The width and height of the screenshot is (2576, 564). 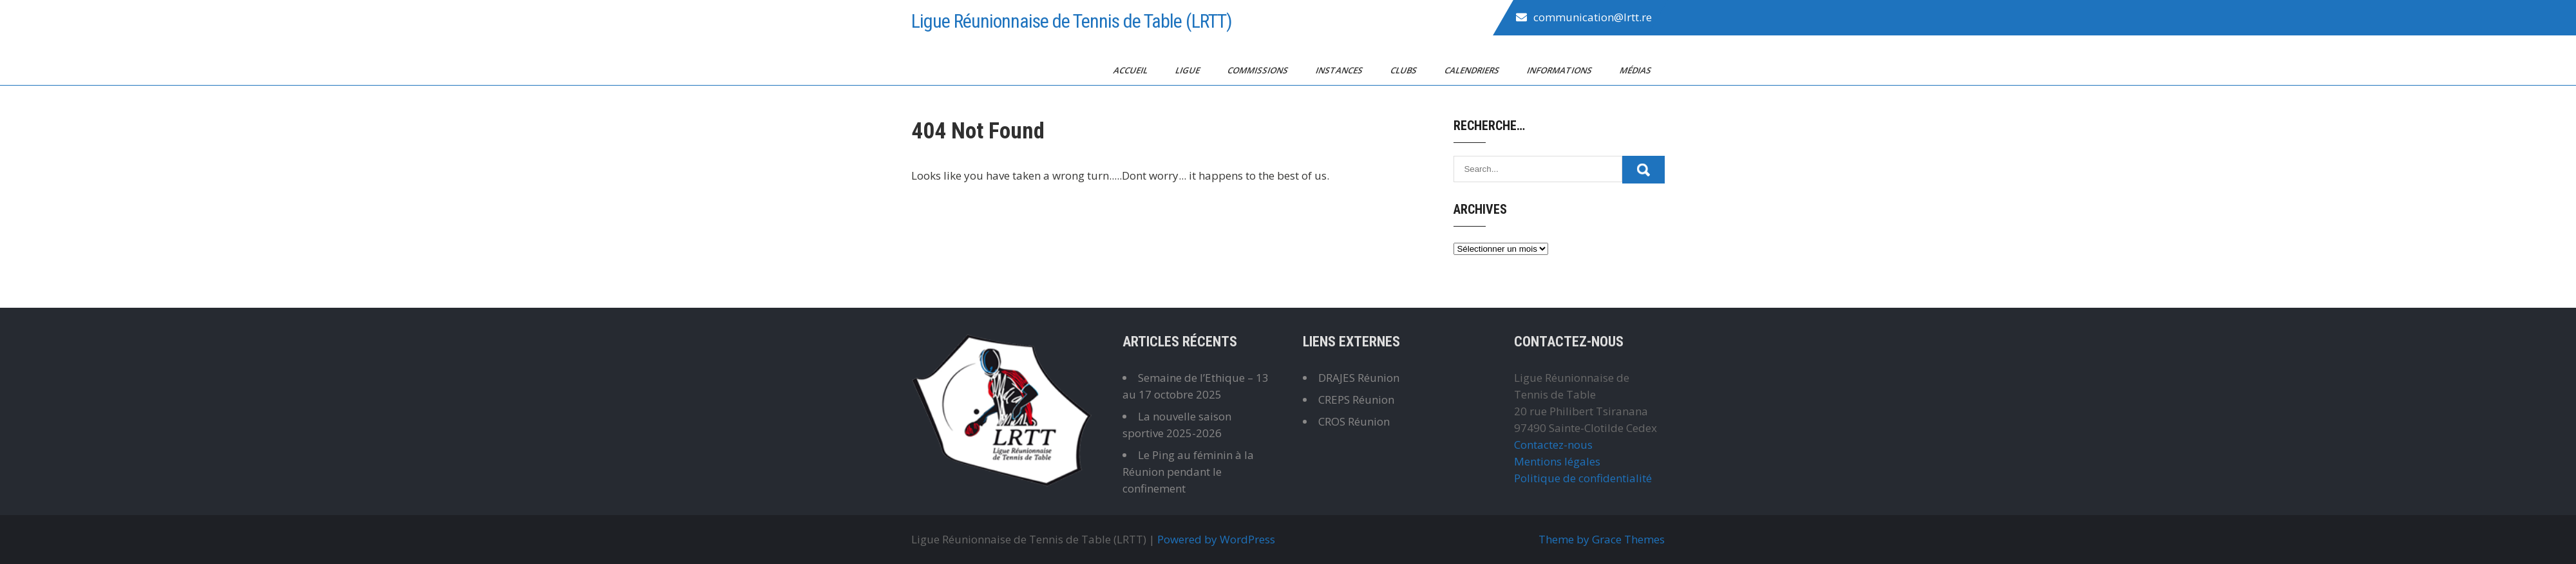 What do you see at coordinates (1258, 70) in the screenshot?
I see `Commissions` at bounding box center [1258, 70].